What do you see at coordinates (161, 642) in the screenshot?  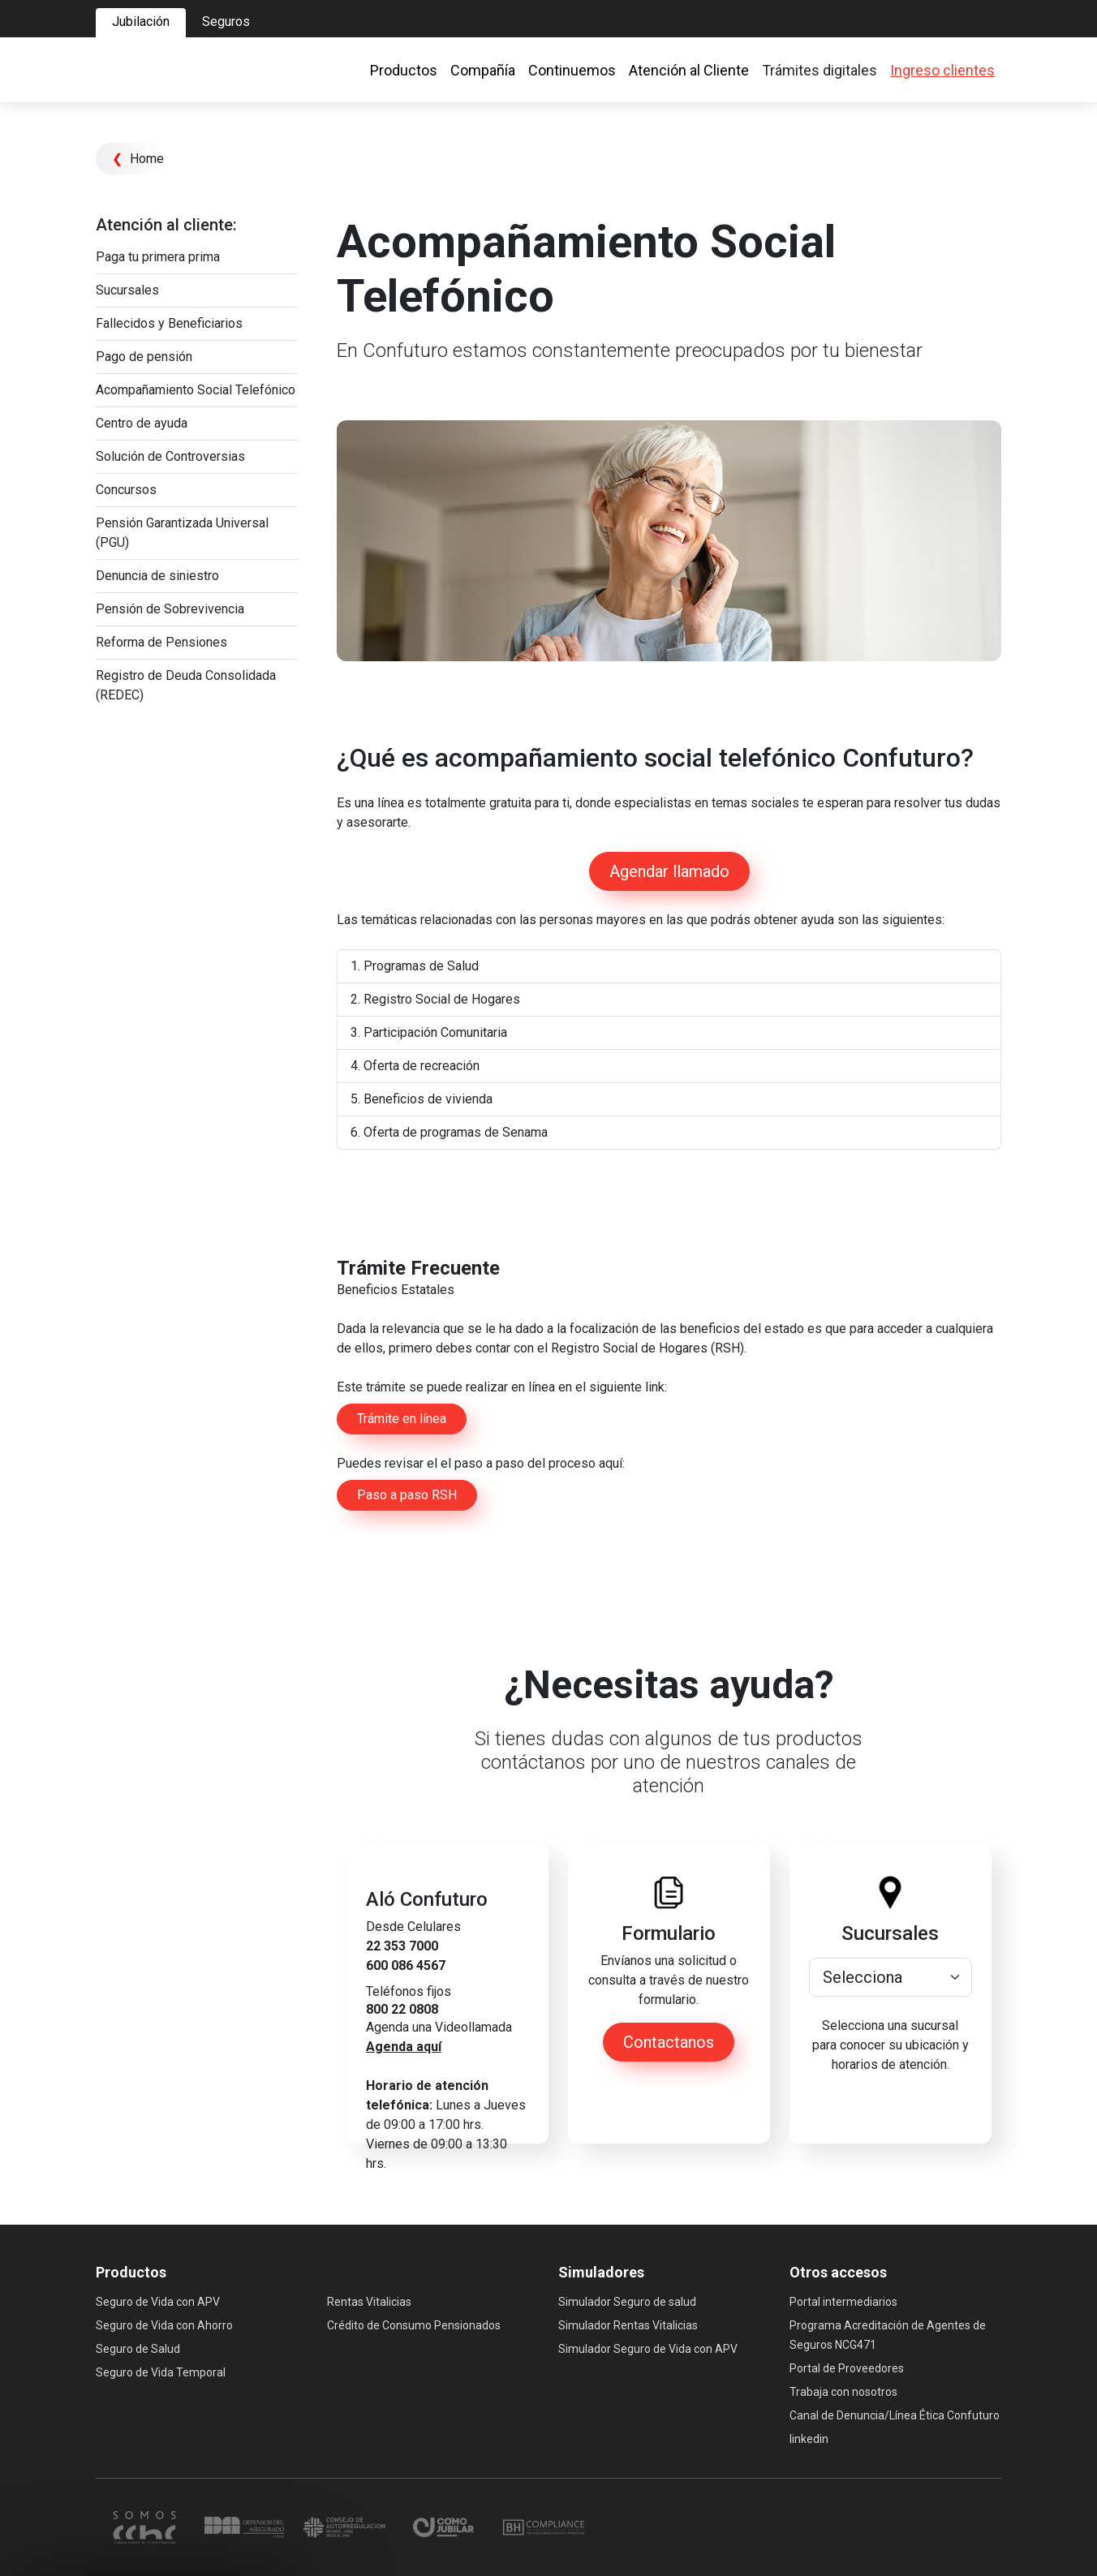 I see `Reforma de Pensiones` at bounding box center [161, 642].